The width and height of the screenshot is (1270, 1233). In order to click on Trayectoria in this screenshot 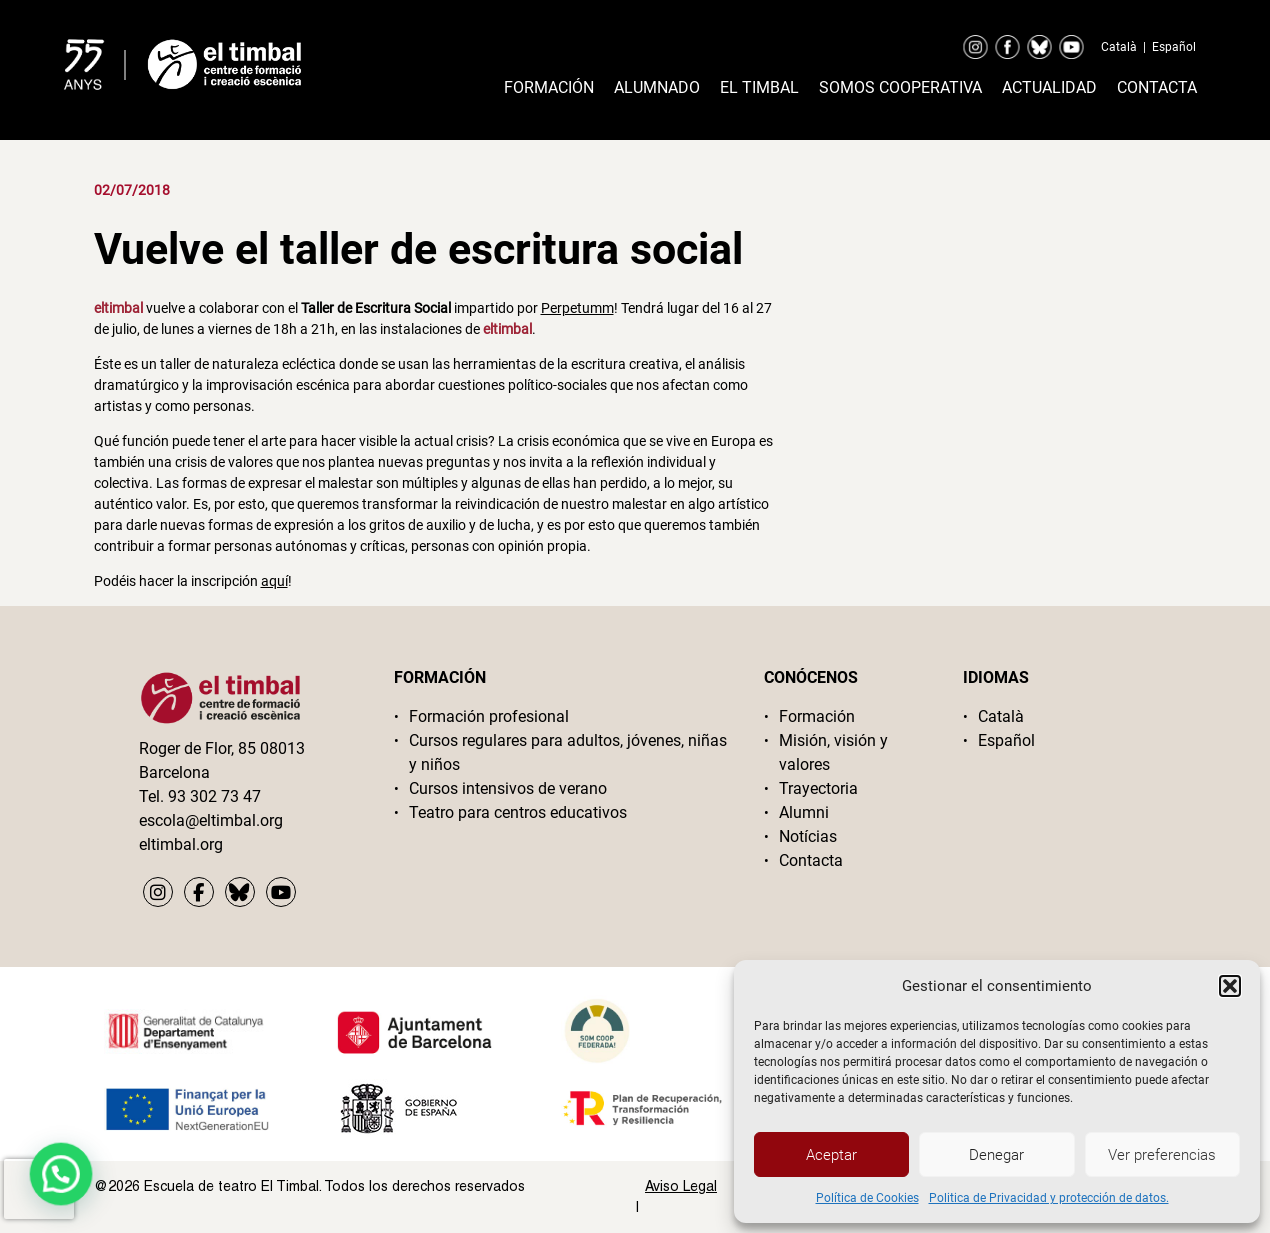, I will do `click(818, 788)`.